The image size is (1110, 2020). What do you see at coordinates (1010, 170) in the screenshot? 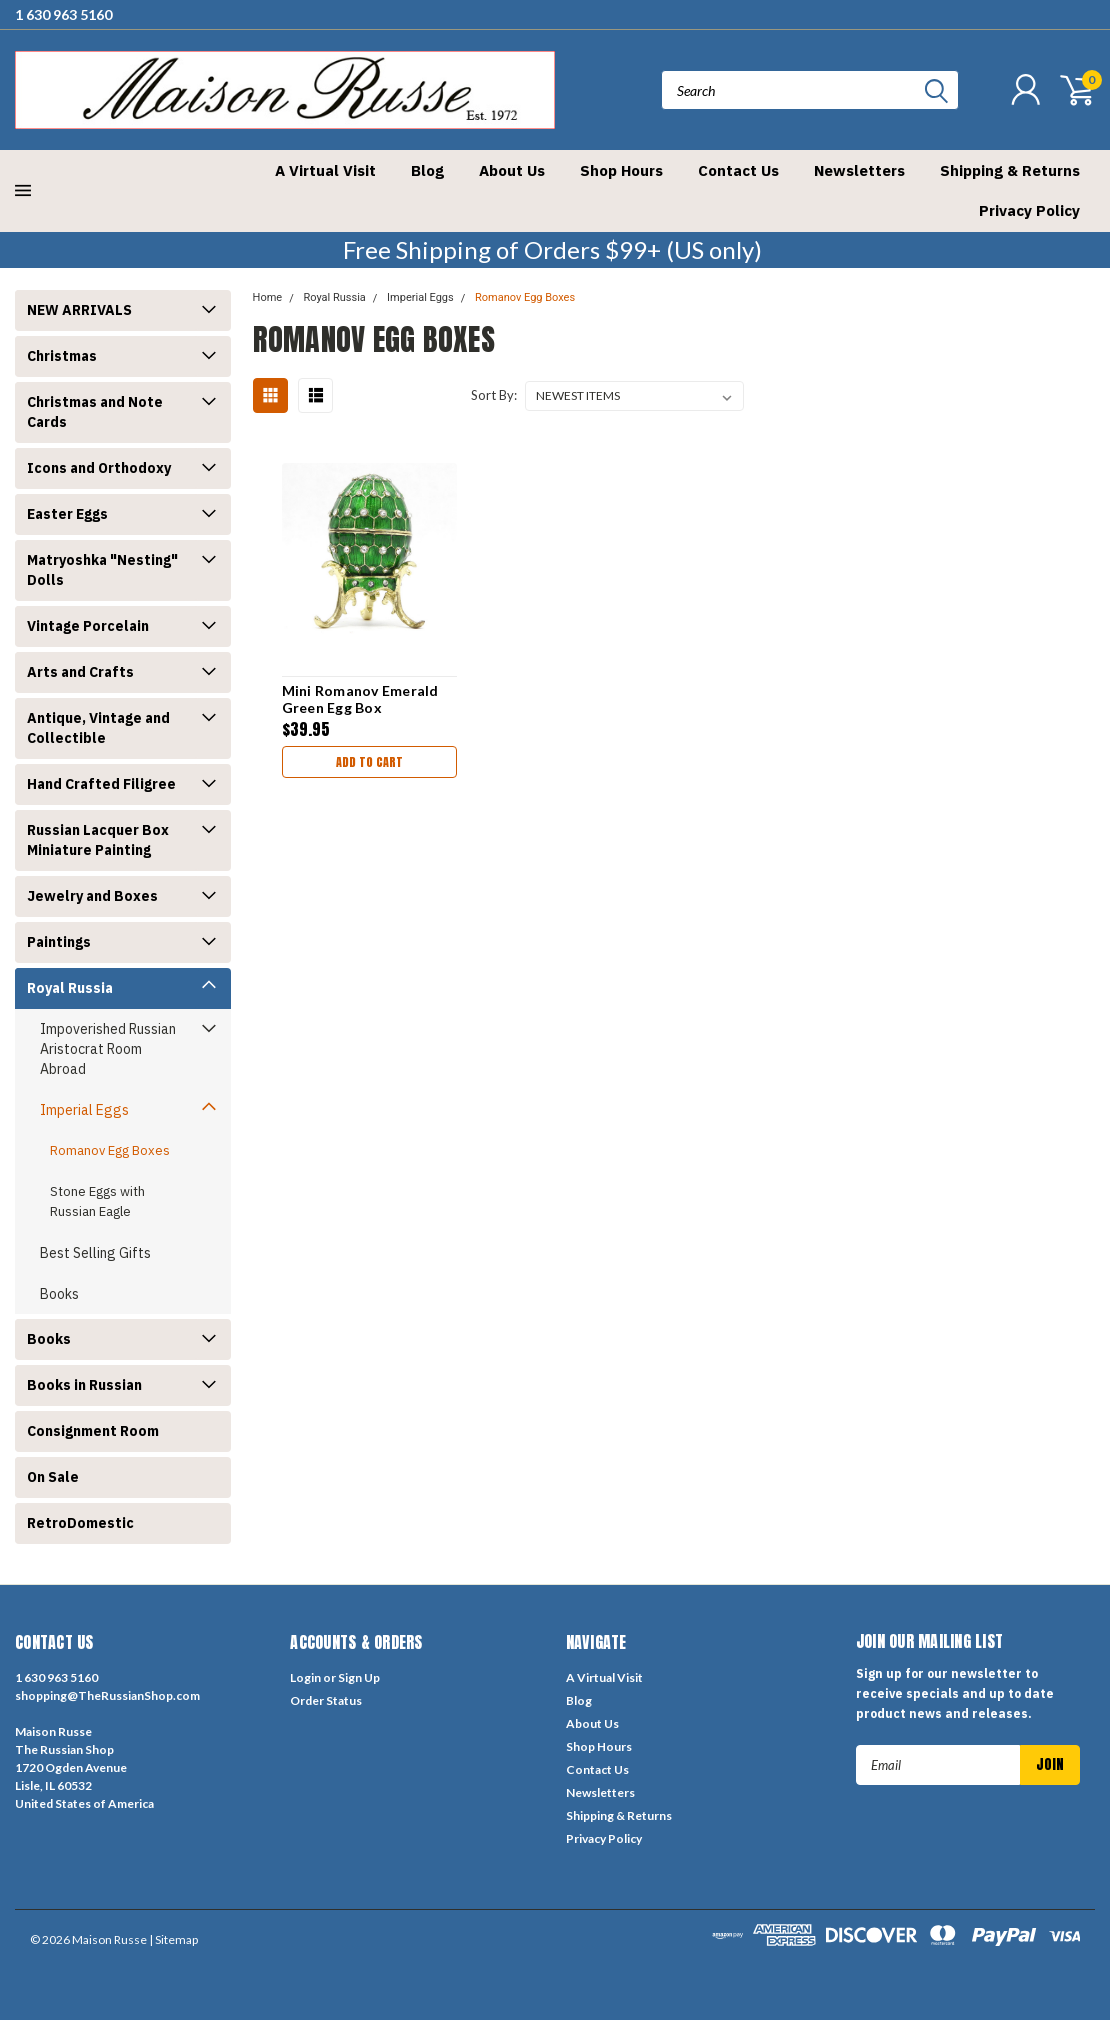
I see `Shipping & Returns` at bounding box center [1010, 170].